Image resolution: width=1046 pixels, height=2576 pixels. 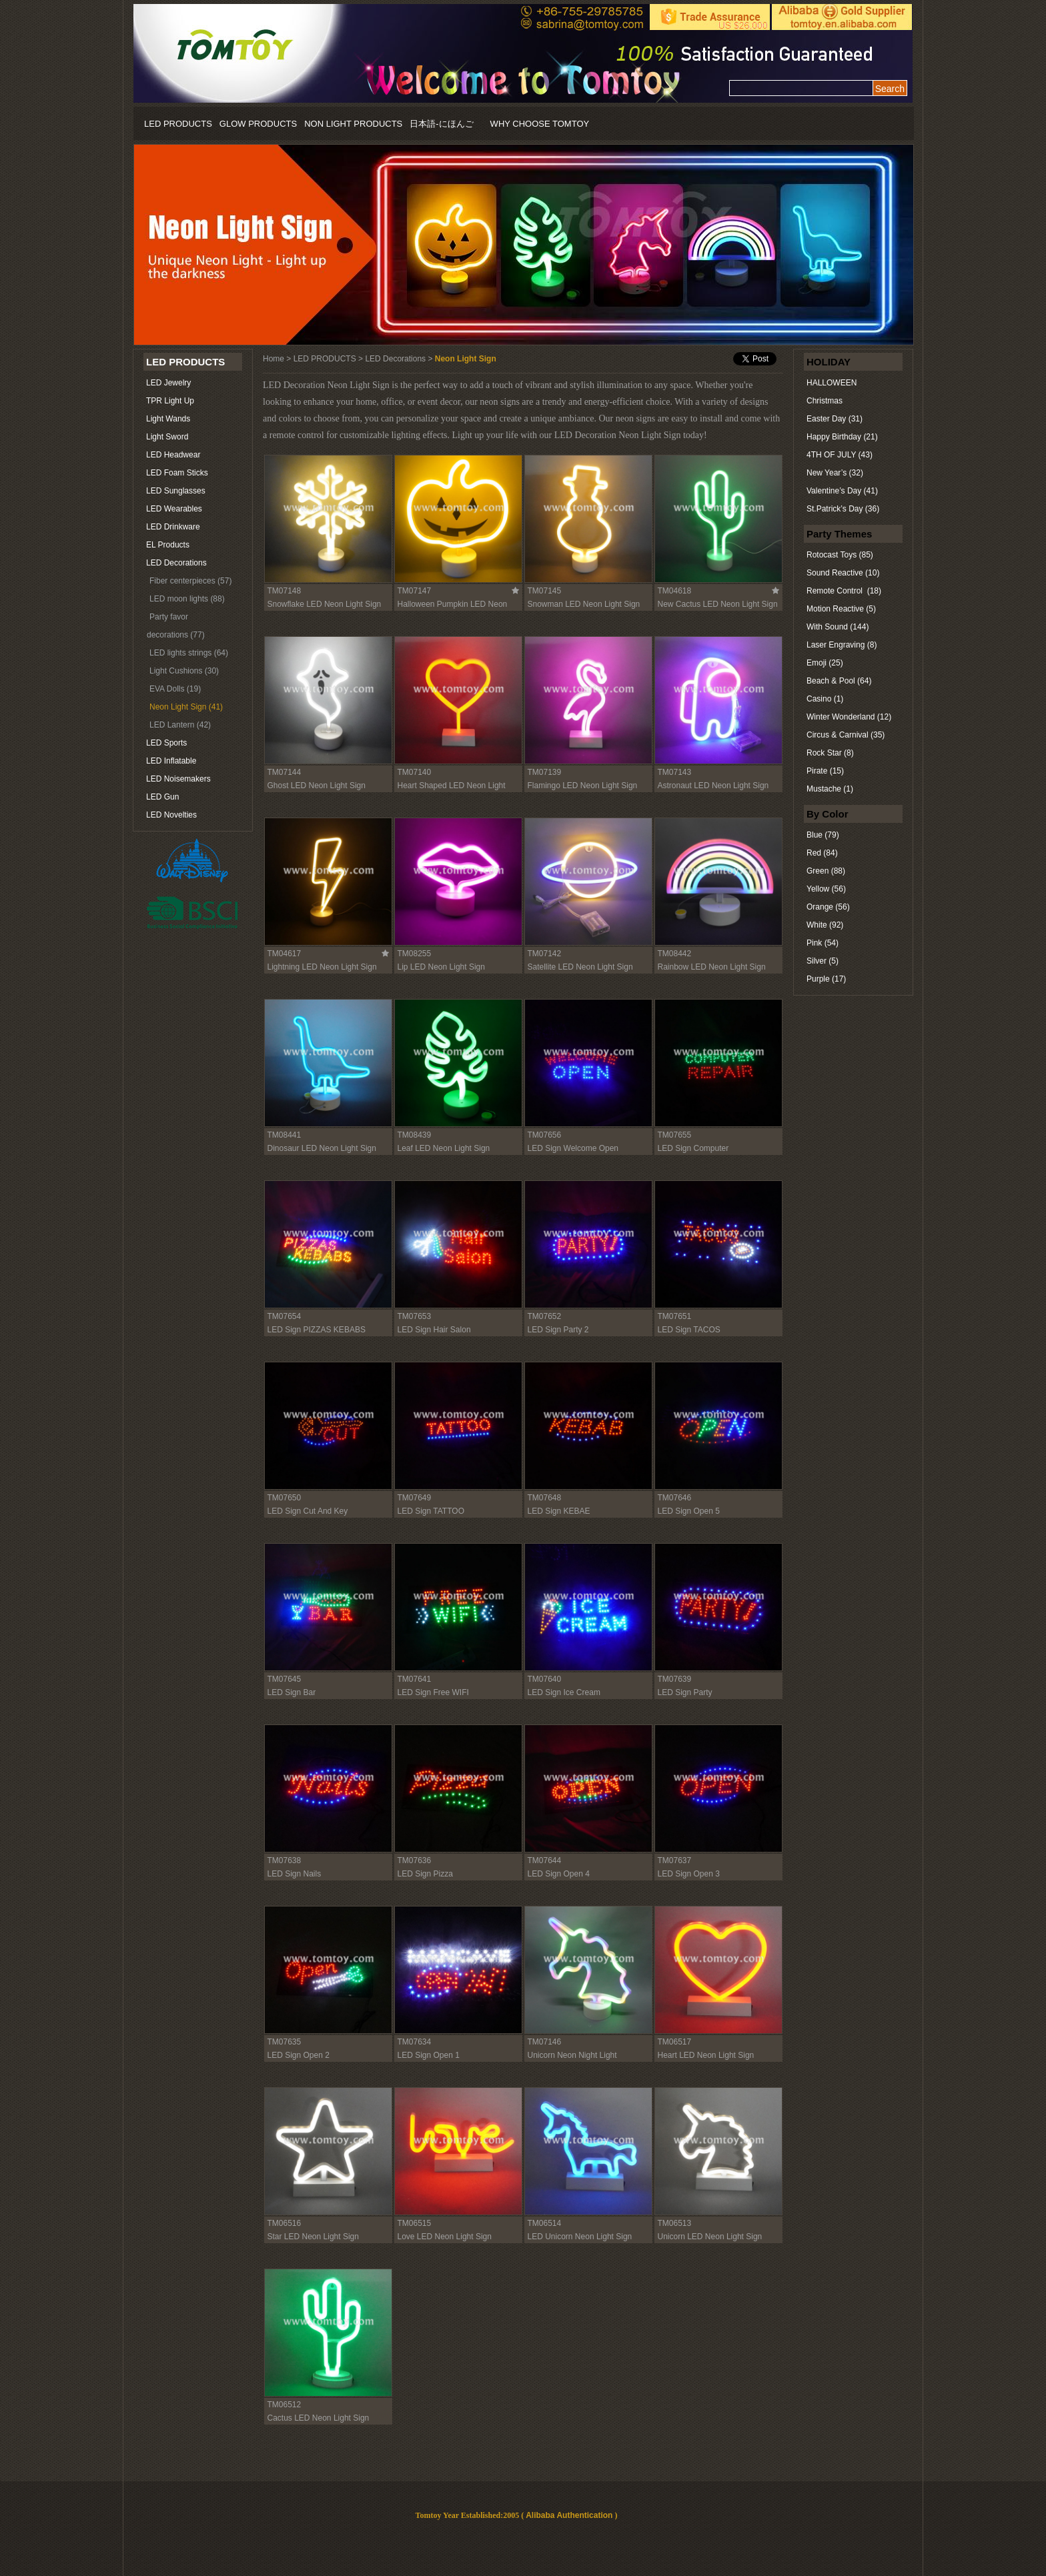 I want to click on TM07148, so click(x=285, y=590).